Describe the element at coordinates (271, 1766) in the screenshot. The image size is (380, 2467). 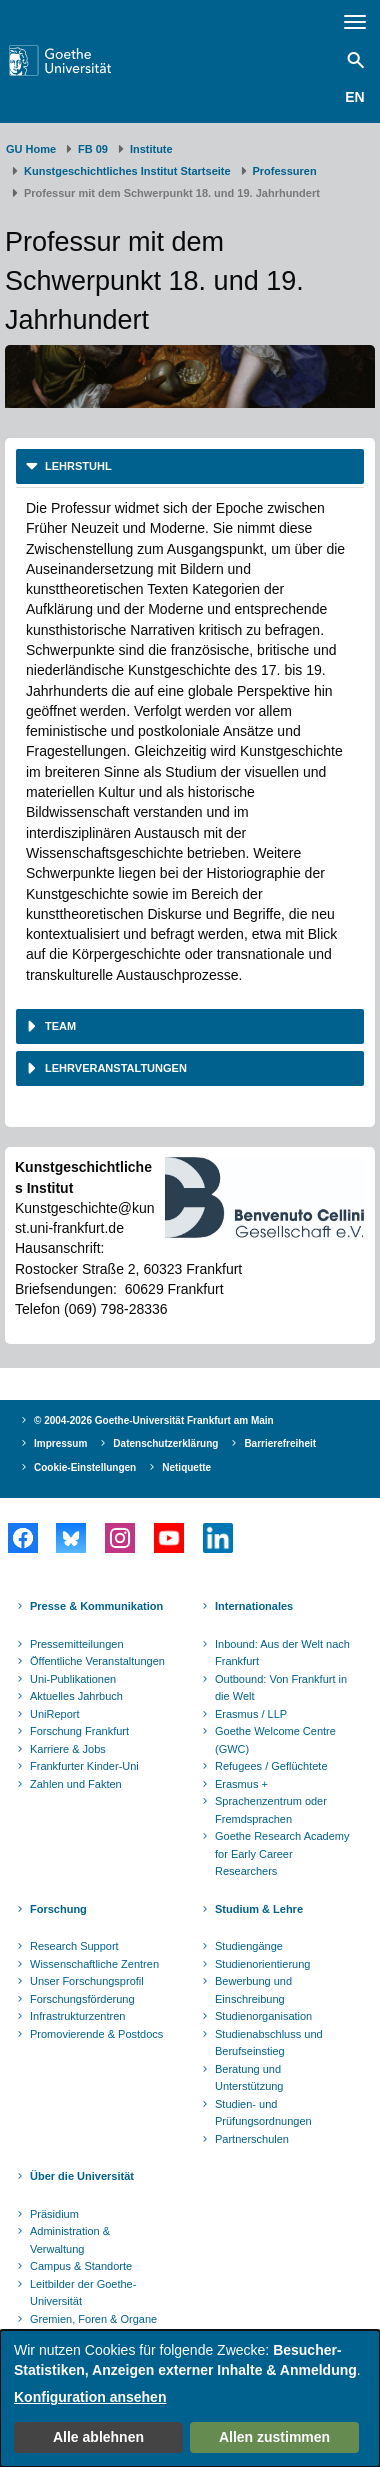
I see `Refugees / Geflüchtete` at that location.